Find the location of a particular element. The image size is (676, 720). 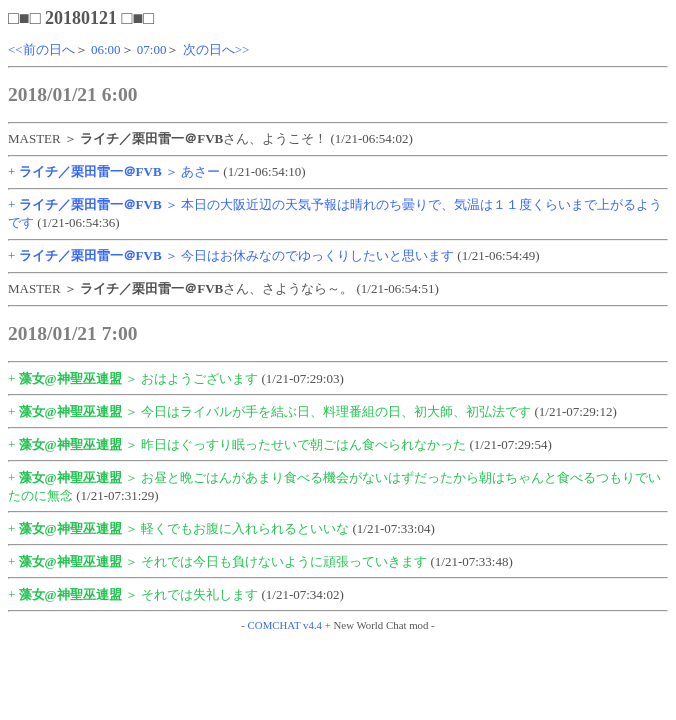

07:00 is located at coordinates (152, 49).